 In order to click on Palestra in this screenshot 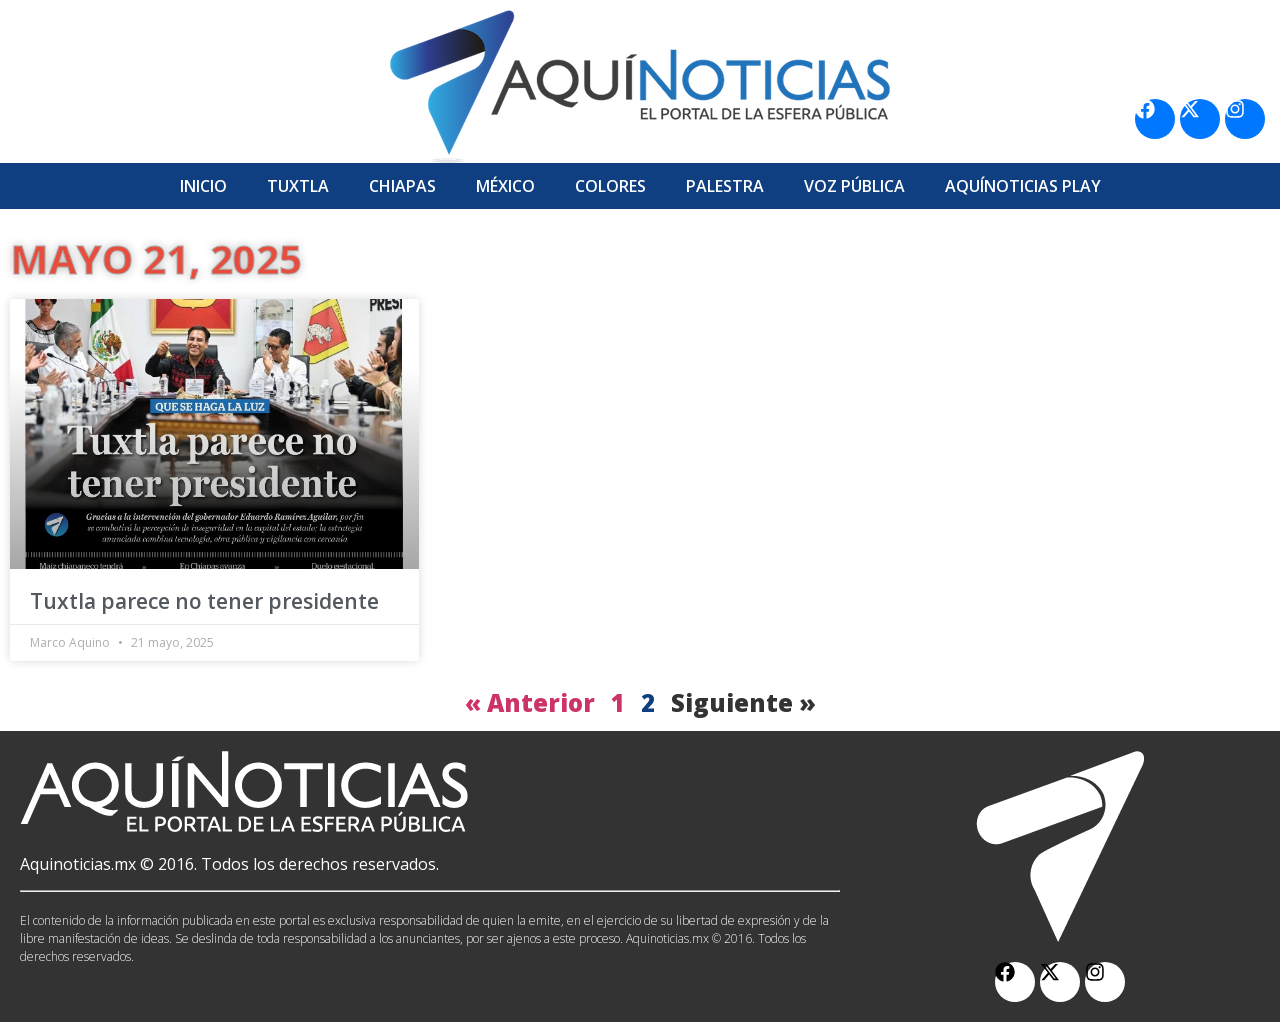, I will do `click(725, 186)`.